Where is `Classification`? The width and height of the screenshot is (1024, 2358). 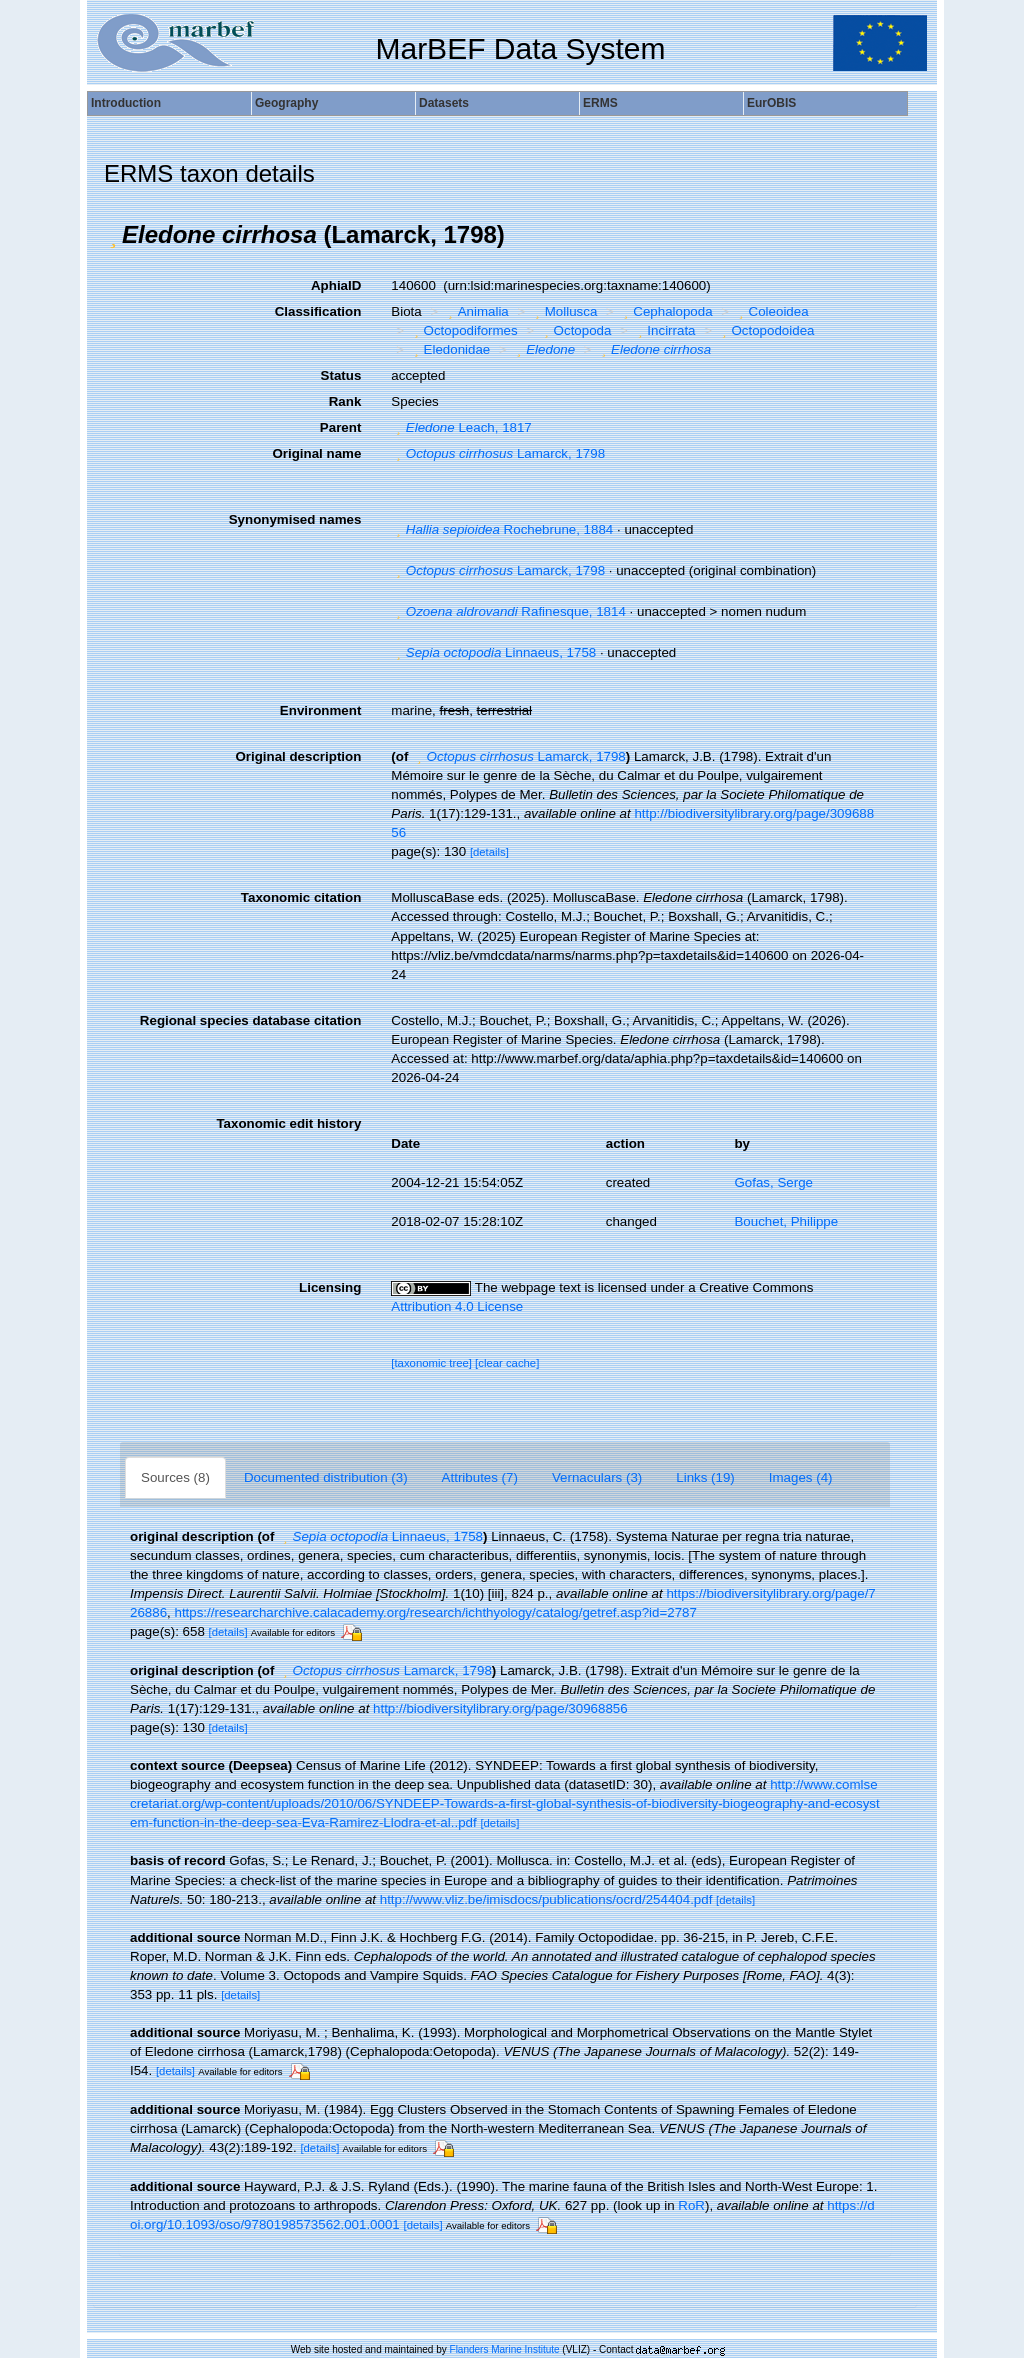
Classification is located at coordinates (318, 311).